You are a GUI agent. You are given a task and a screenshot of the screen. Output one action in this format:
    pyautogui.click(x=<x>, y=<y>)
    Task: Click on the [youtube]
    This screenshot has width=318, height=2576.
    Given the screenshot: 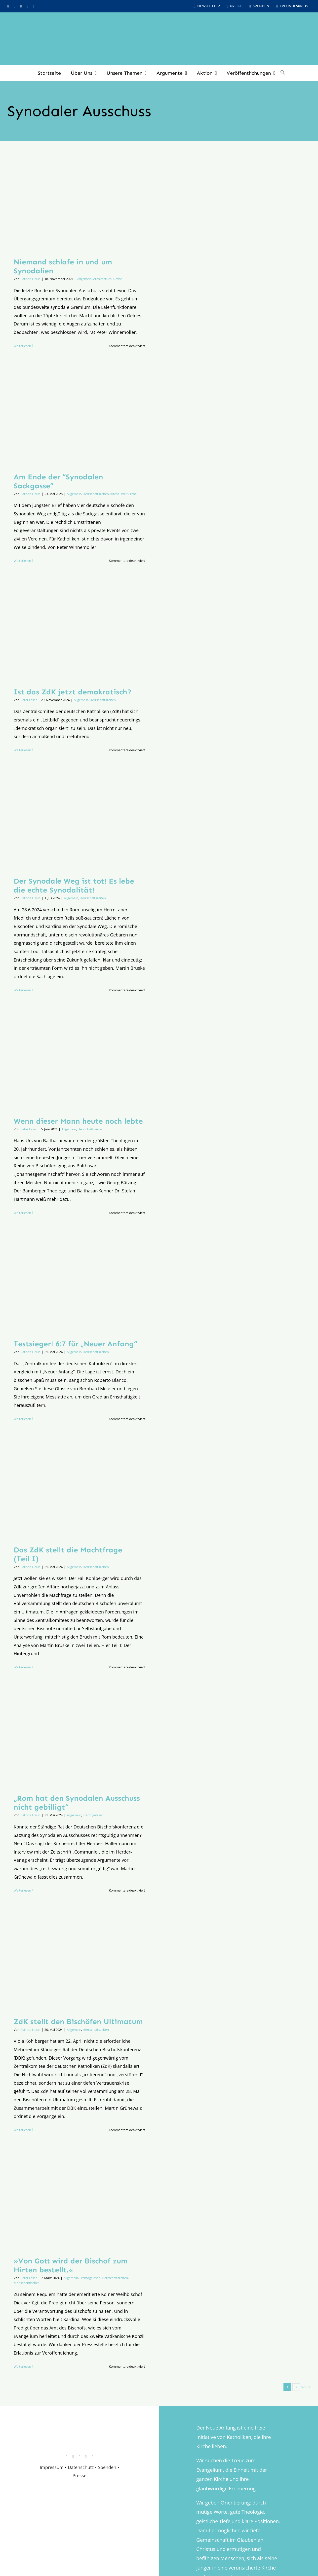 What is the action you would take?
    pyautogui.click(x=21, y=6)
    